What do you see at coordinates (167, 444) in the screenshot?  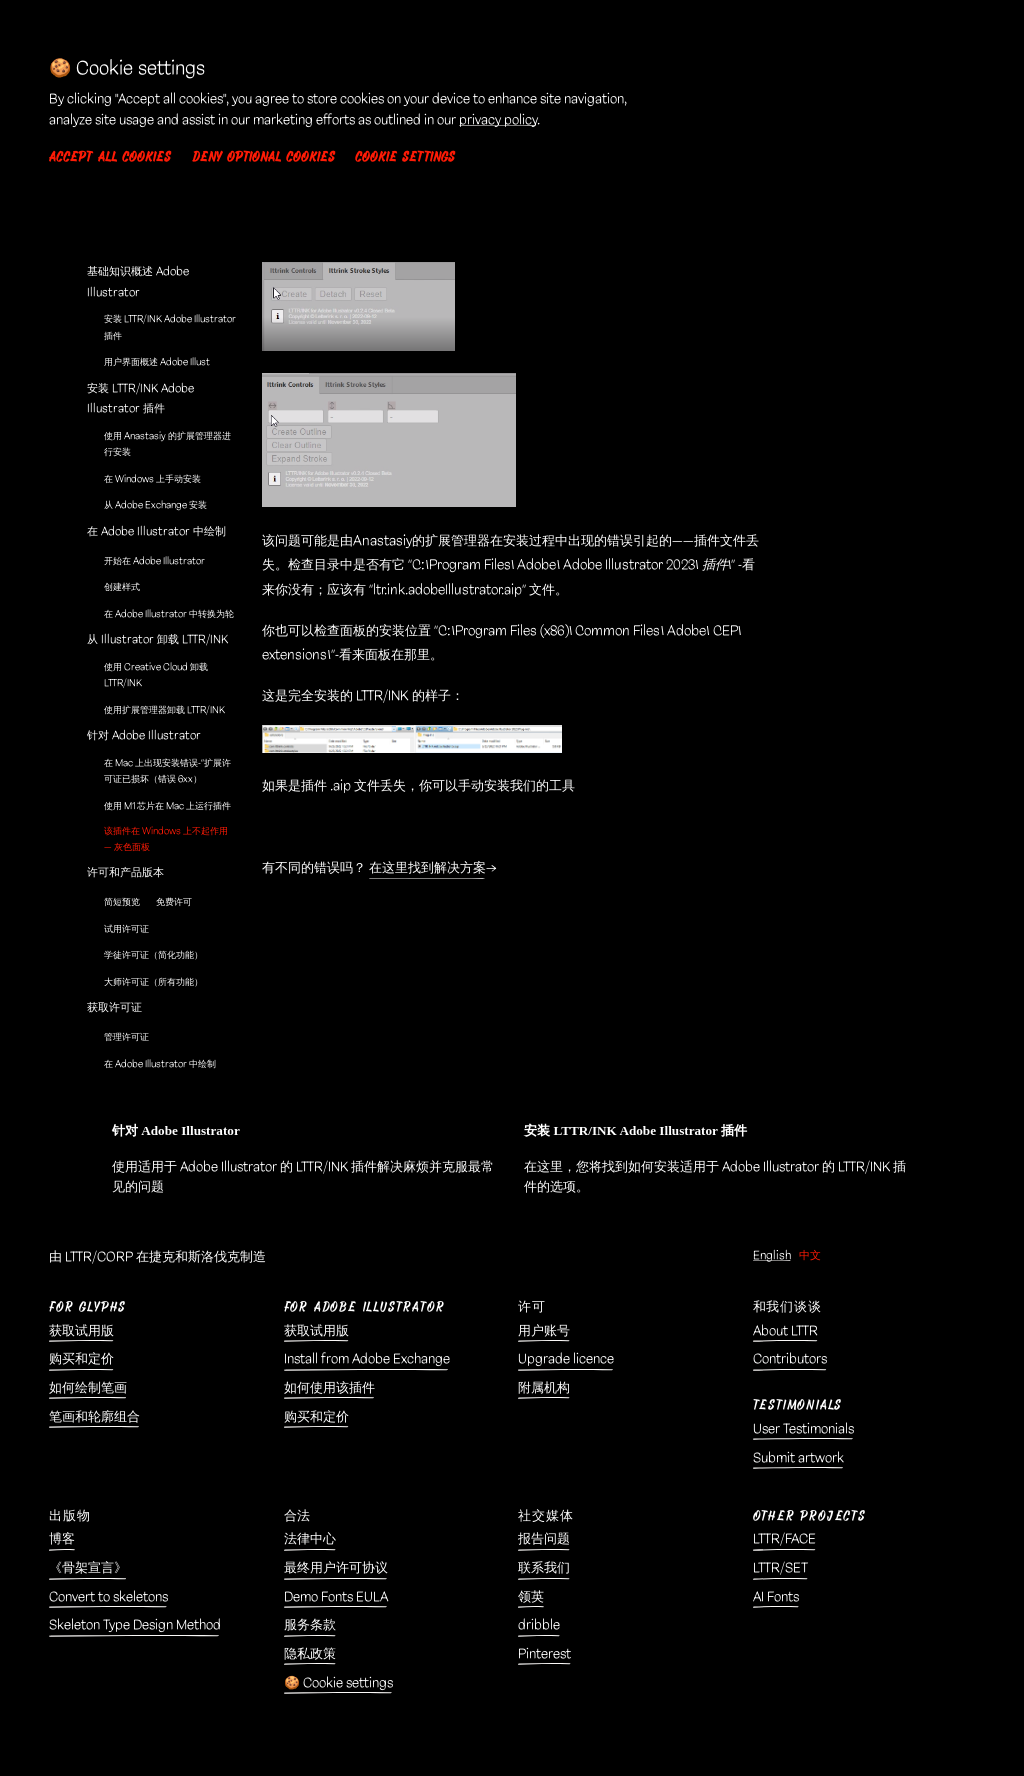 I see `使用 Anastasiy 的扩展管理器进行安装` at bounding box center [167, 444].